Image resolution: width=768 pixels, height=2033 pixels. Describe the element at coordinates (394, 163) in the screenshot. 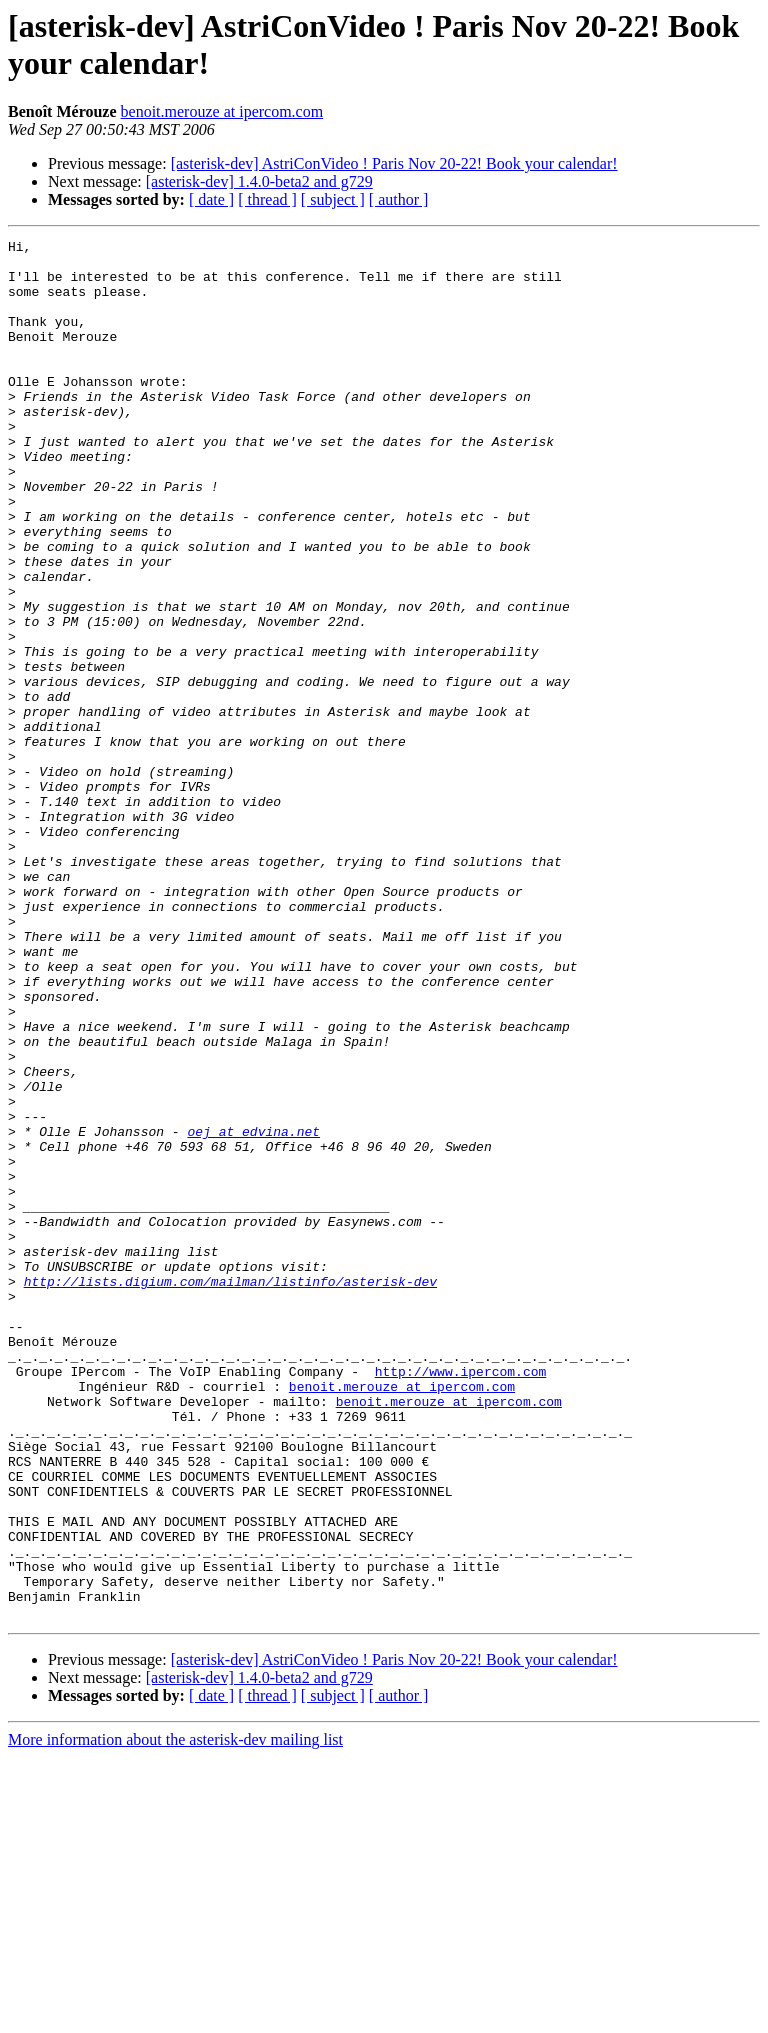

I see `[asterisk-dev] AstriConVideo ! Paris Nov 20-22! Book your calendar!` at that location.